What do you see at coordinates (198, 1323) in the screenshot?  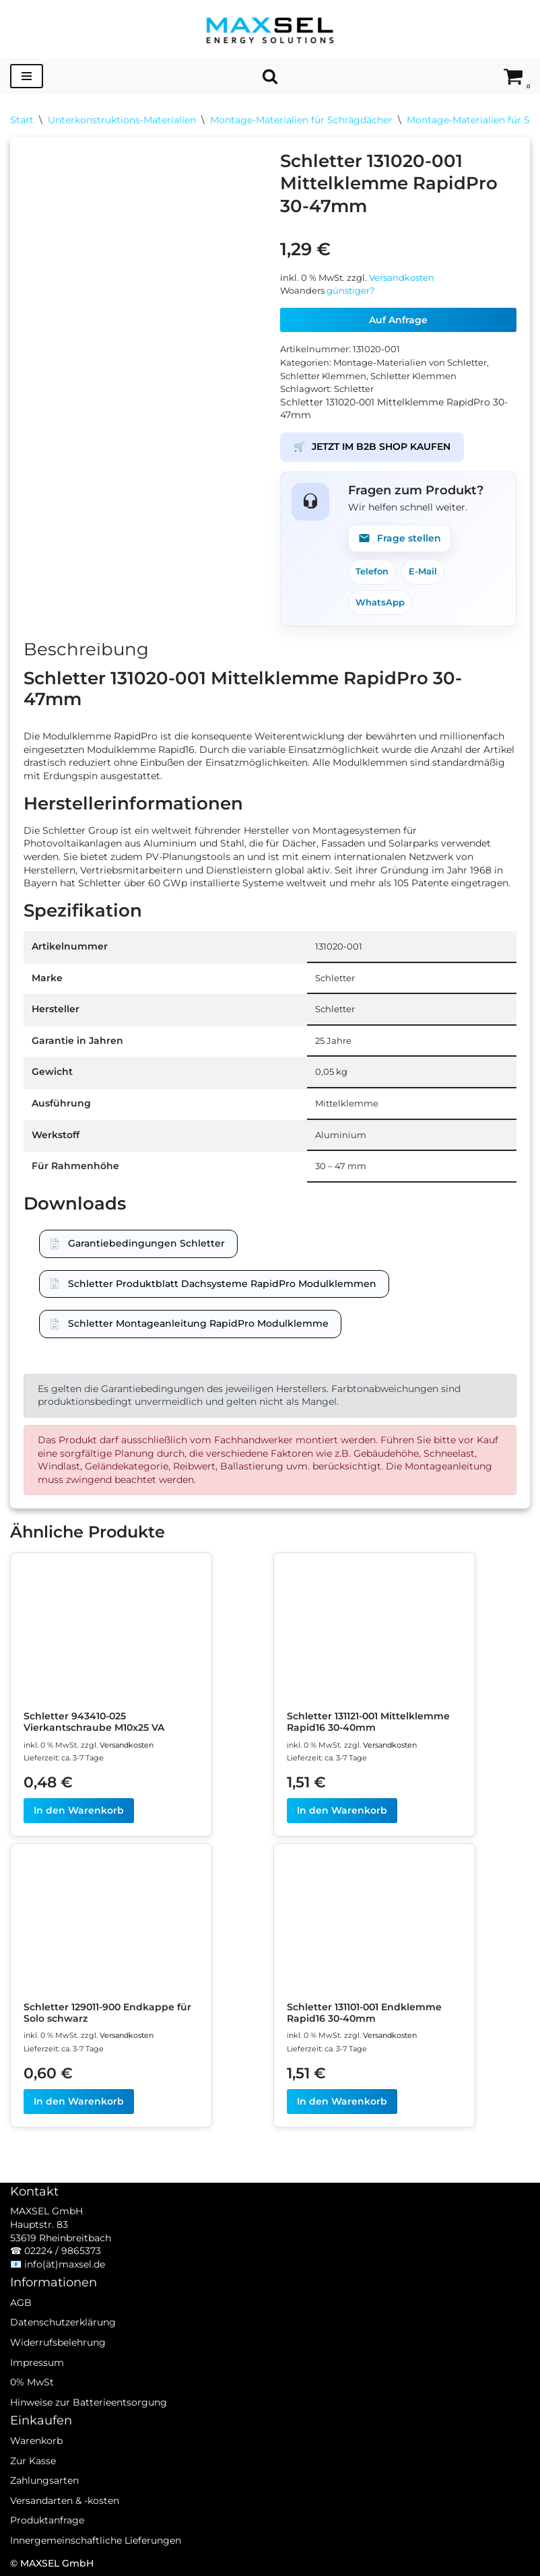 I see `Schletter Montageanleitung RapidPro Modulklemme` at bounding box center [198, 1323].